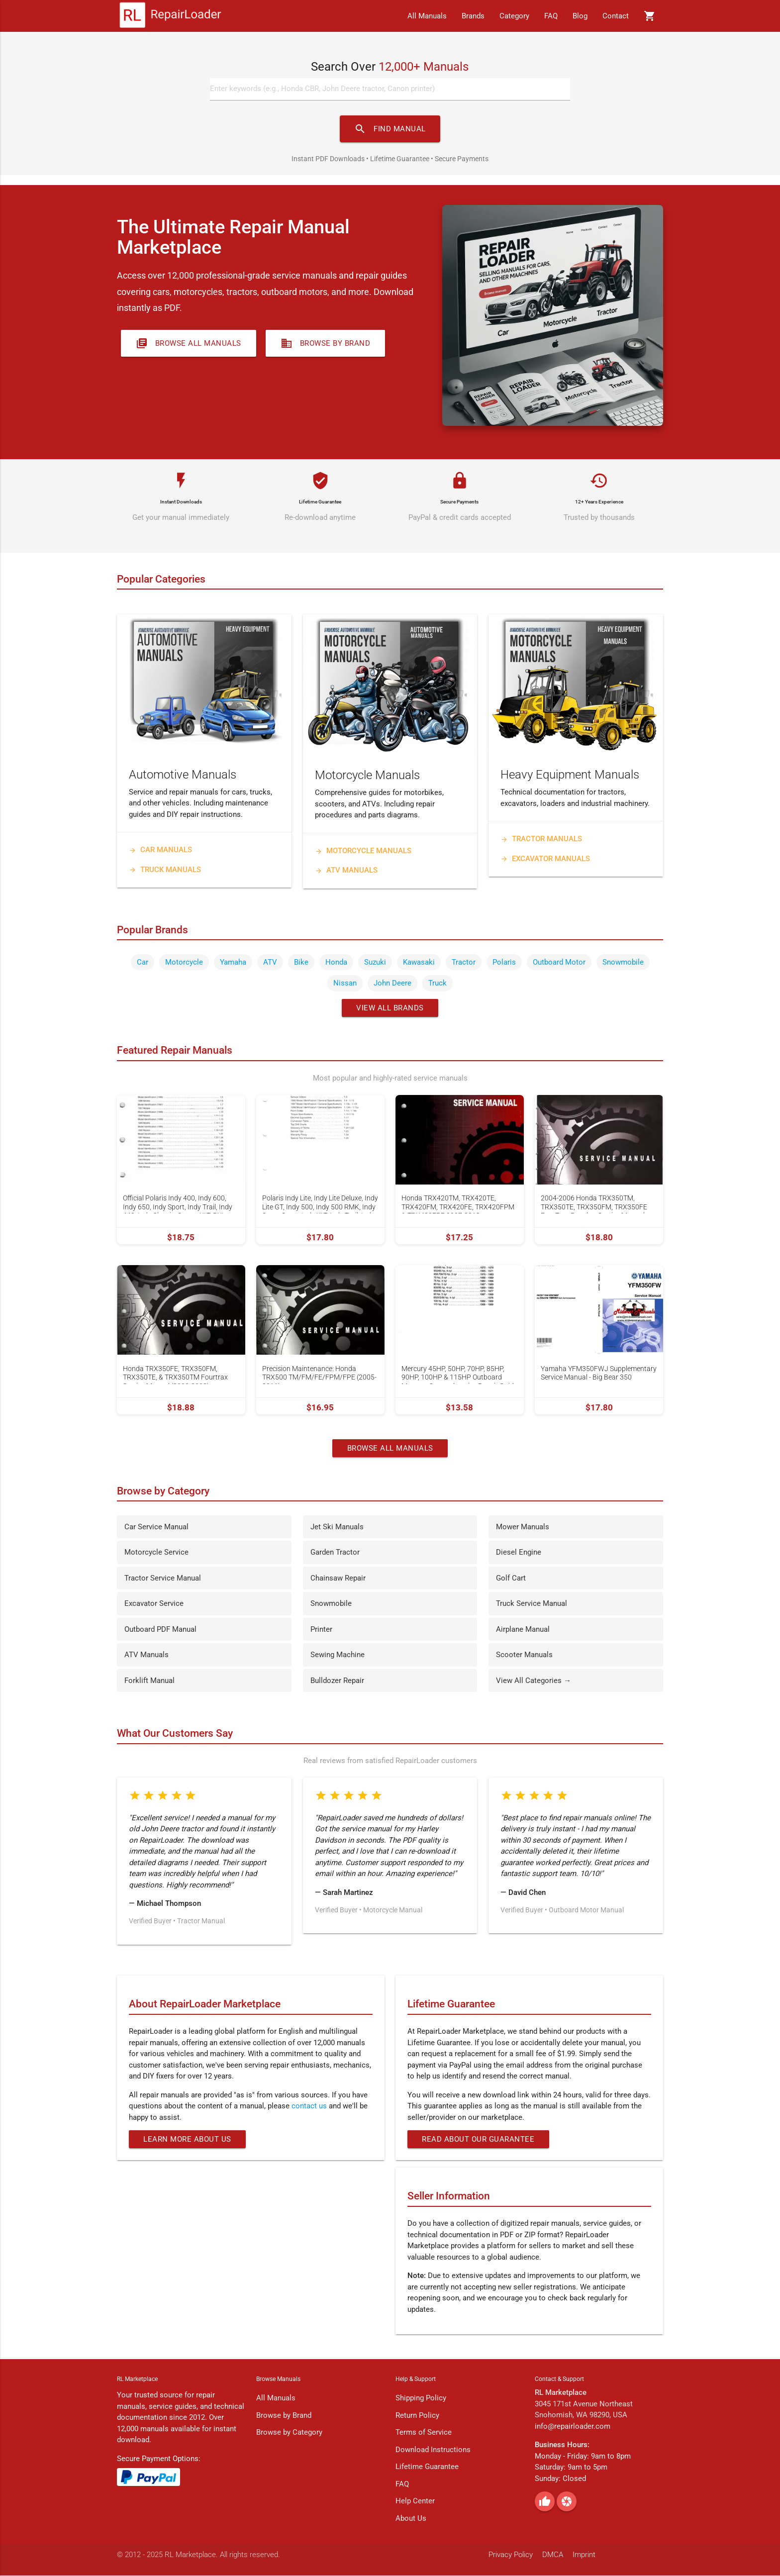 This screenshot has height=2576, width=780. What do you see at coordinates (346, 871) in the screenshot?
I see `ATV Manuals` at bounding box center [346, 871].